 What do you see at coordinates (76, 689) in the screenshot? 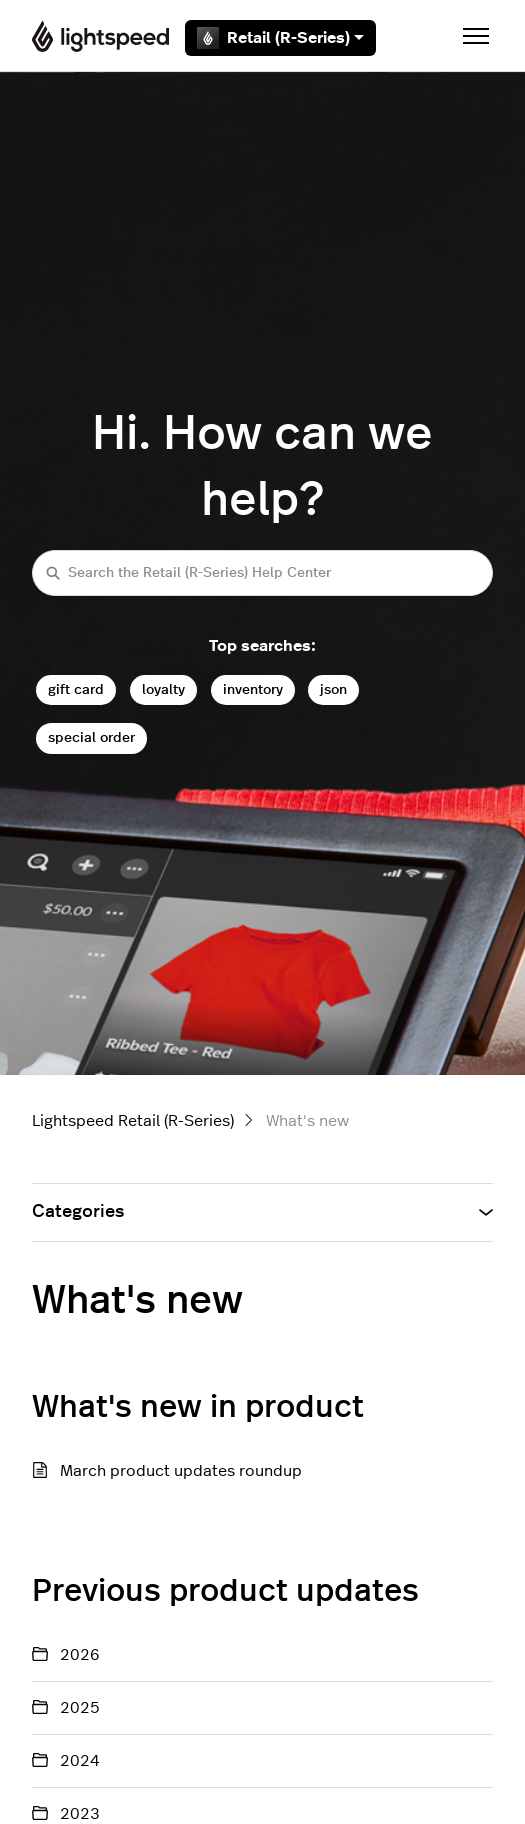
I see `gift card` at bounding box center [76, 689].